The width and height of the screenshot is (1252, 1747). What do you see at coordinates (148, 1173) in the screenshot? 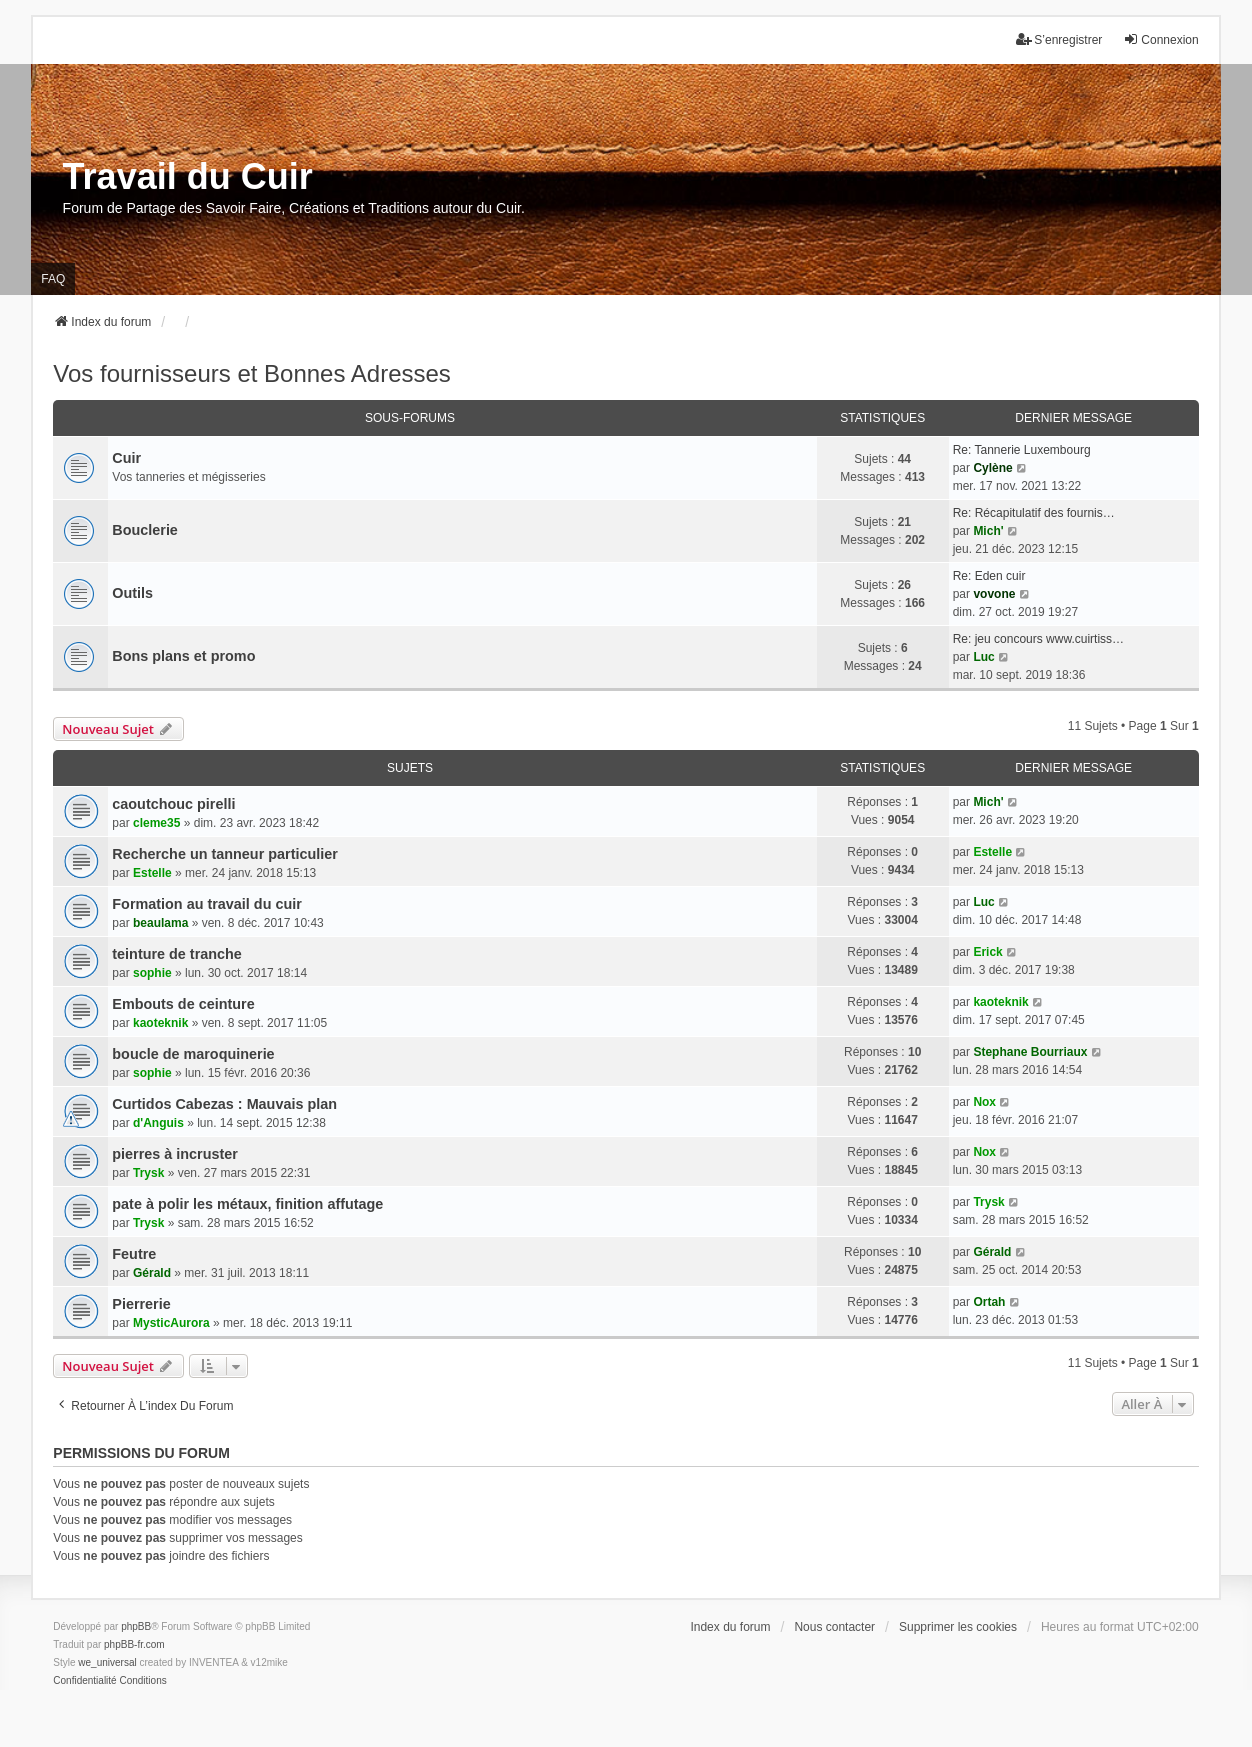
I see `Trysk` at bounding box center [148, 1173].